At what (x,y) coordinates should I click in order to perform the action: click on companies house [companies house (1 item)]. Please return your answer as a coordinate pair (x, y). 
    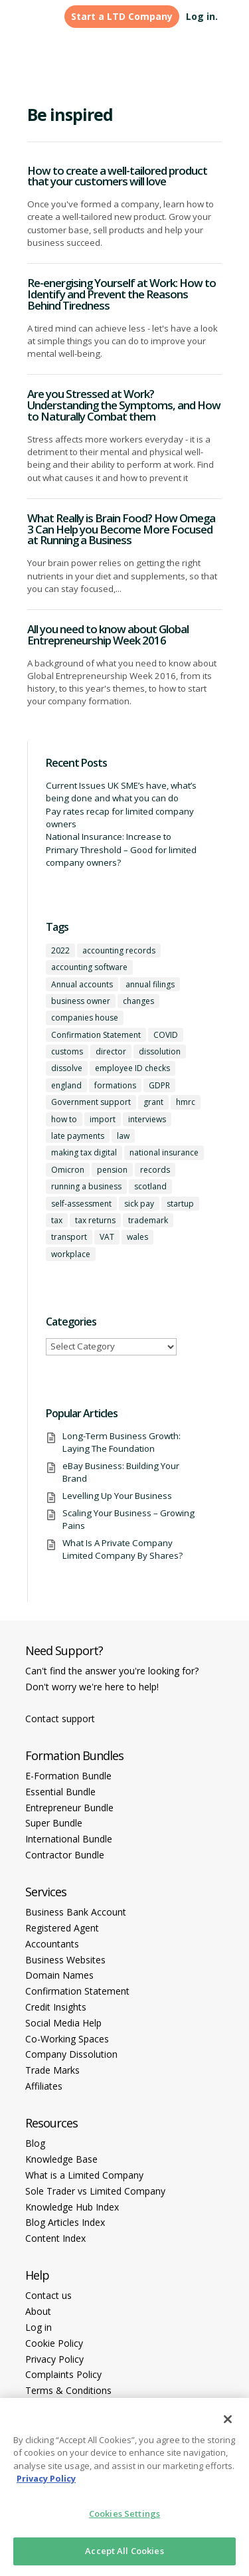
    Looking at the image, I should click on (84, 1017).